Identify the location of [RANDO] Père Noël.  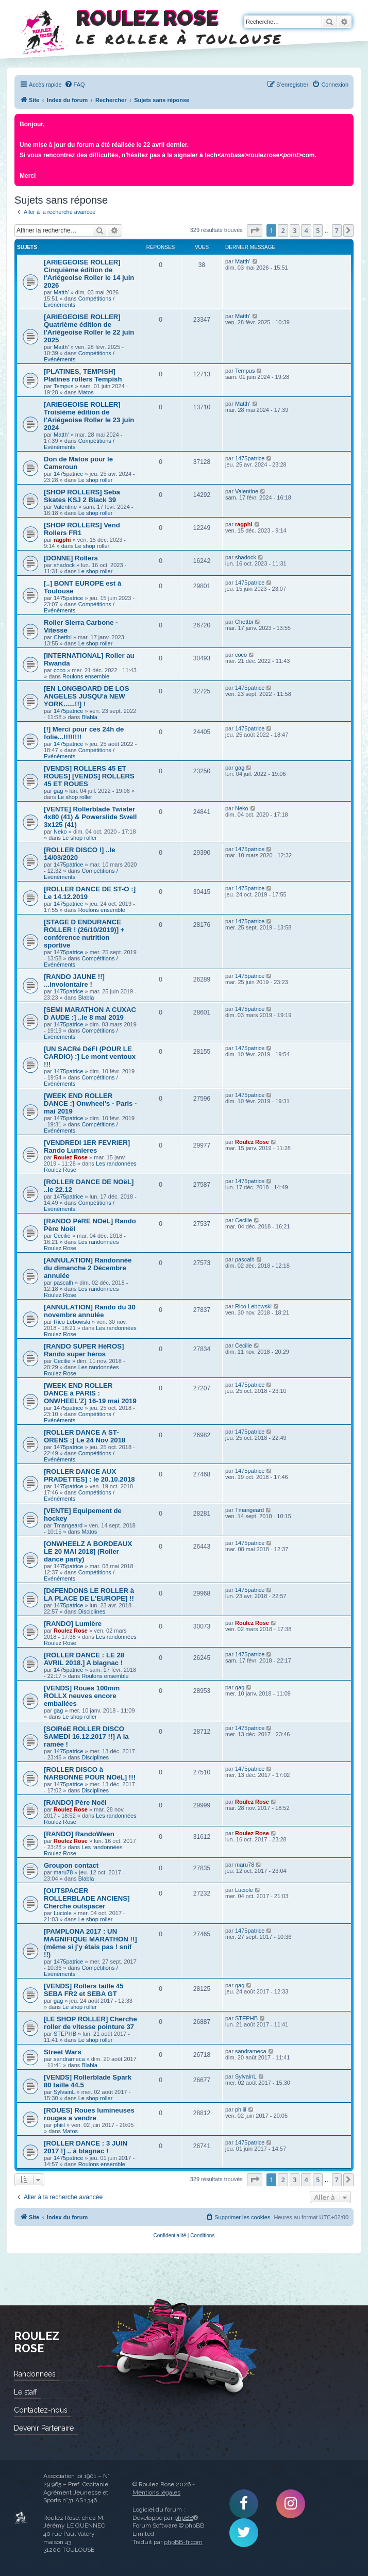
(75, 1802).